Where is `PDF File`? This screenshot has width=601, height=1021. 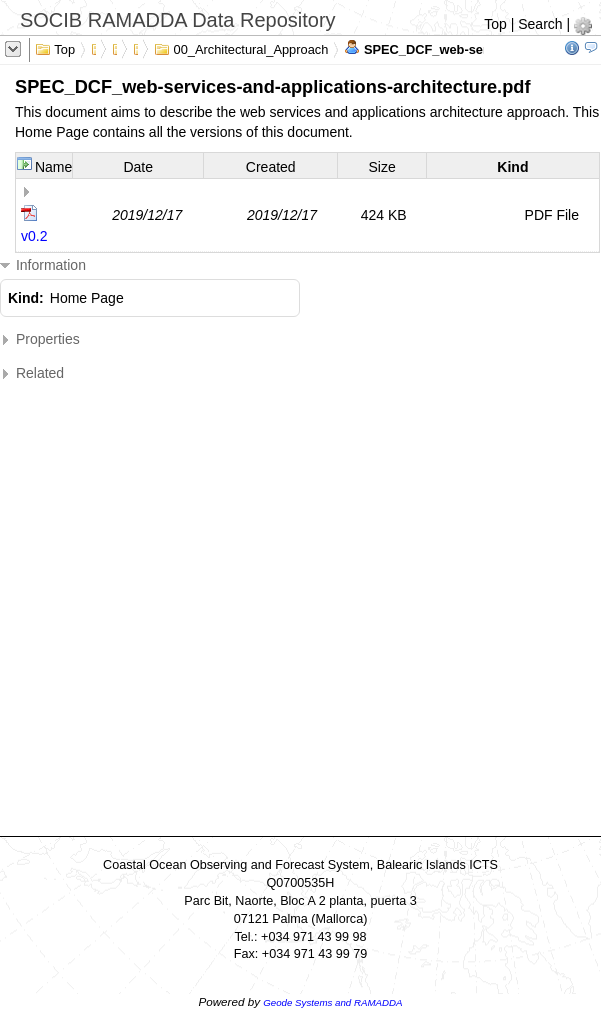
PDF File is located at coordinates (552, 215).